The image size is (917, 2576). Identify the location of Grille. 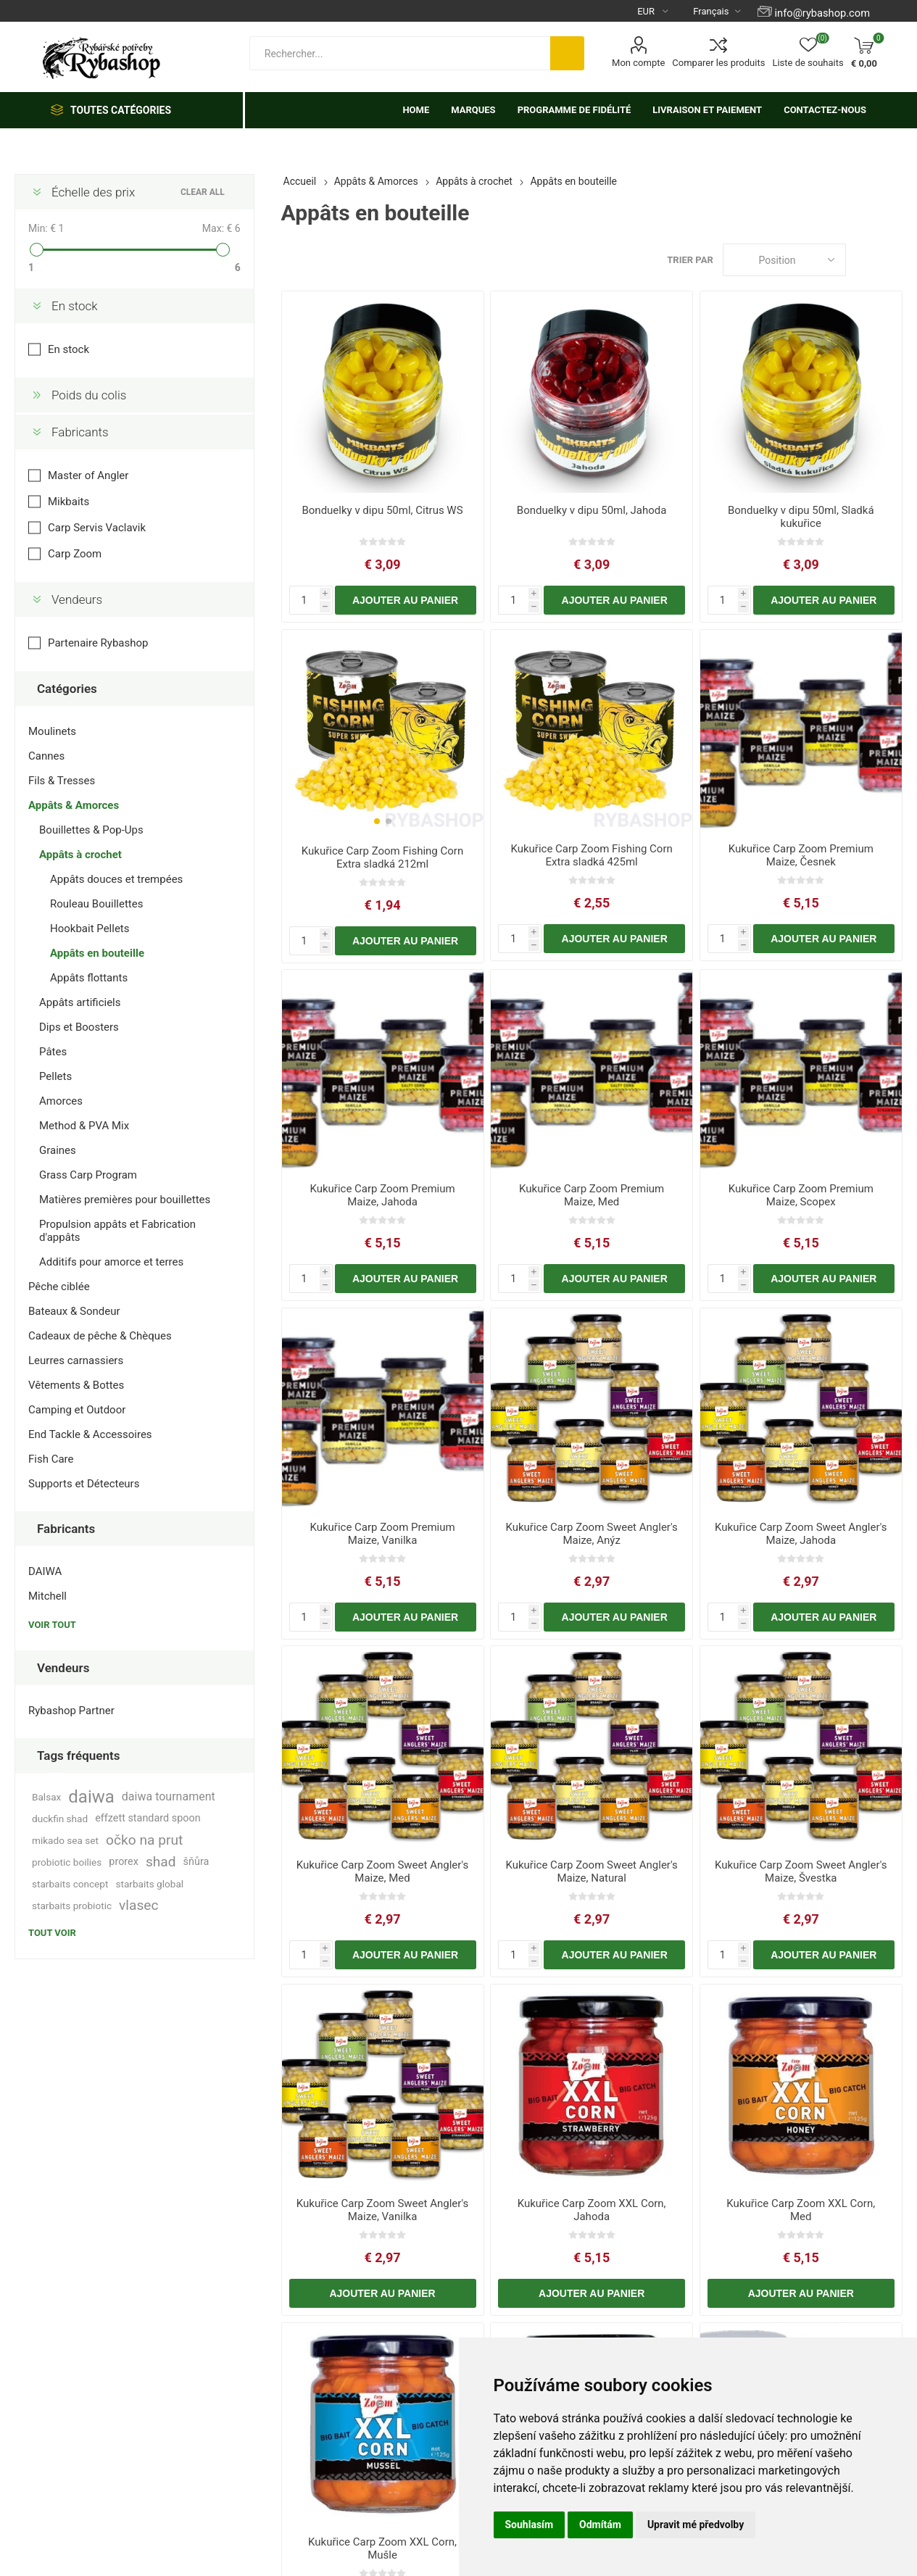
(864, 260).